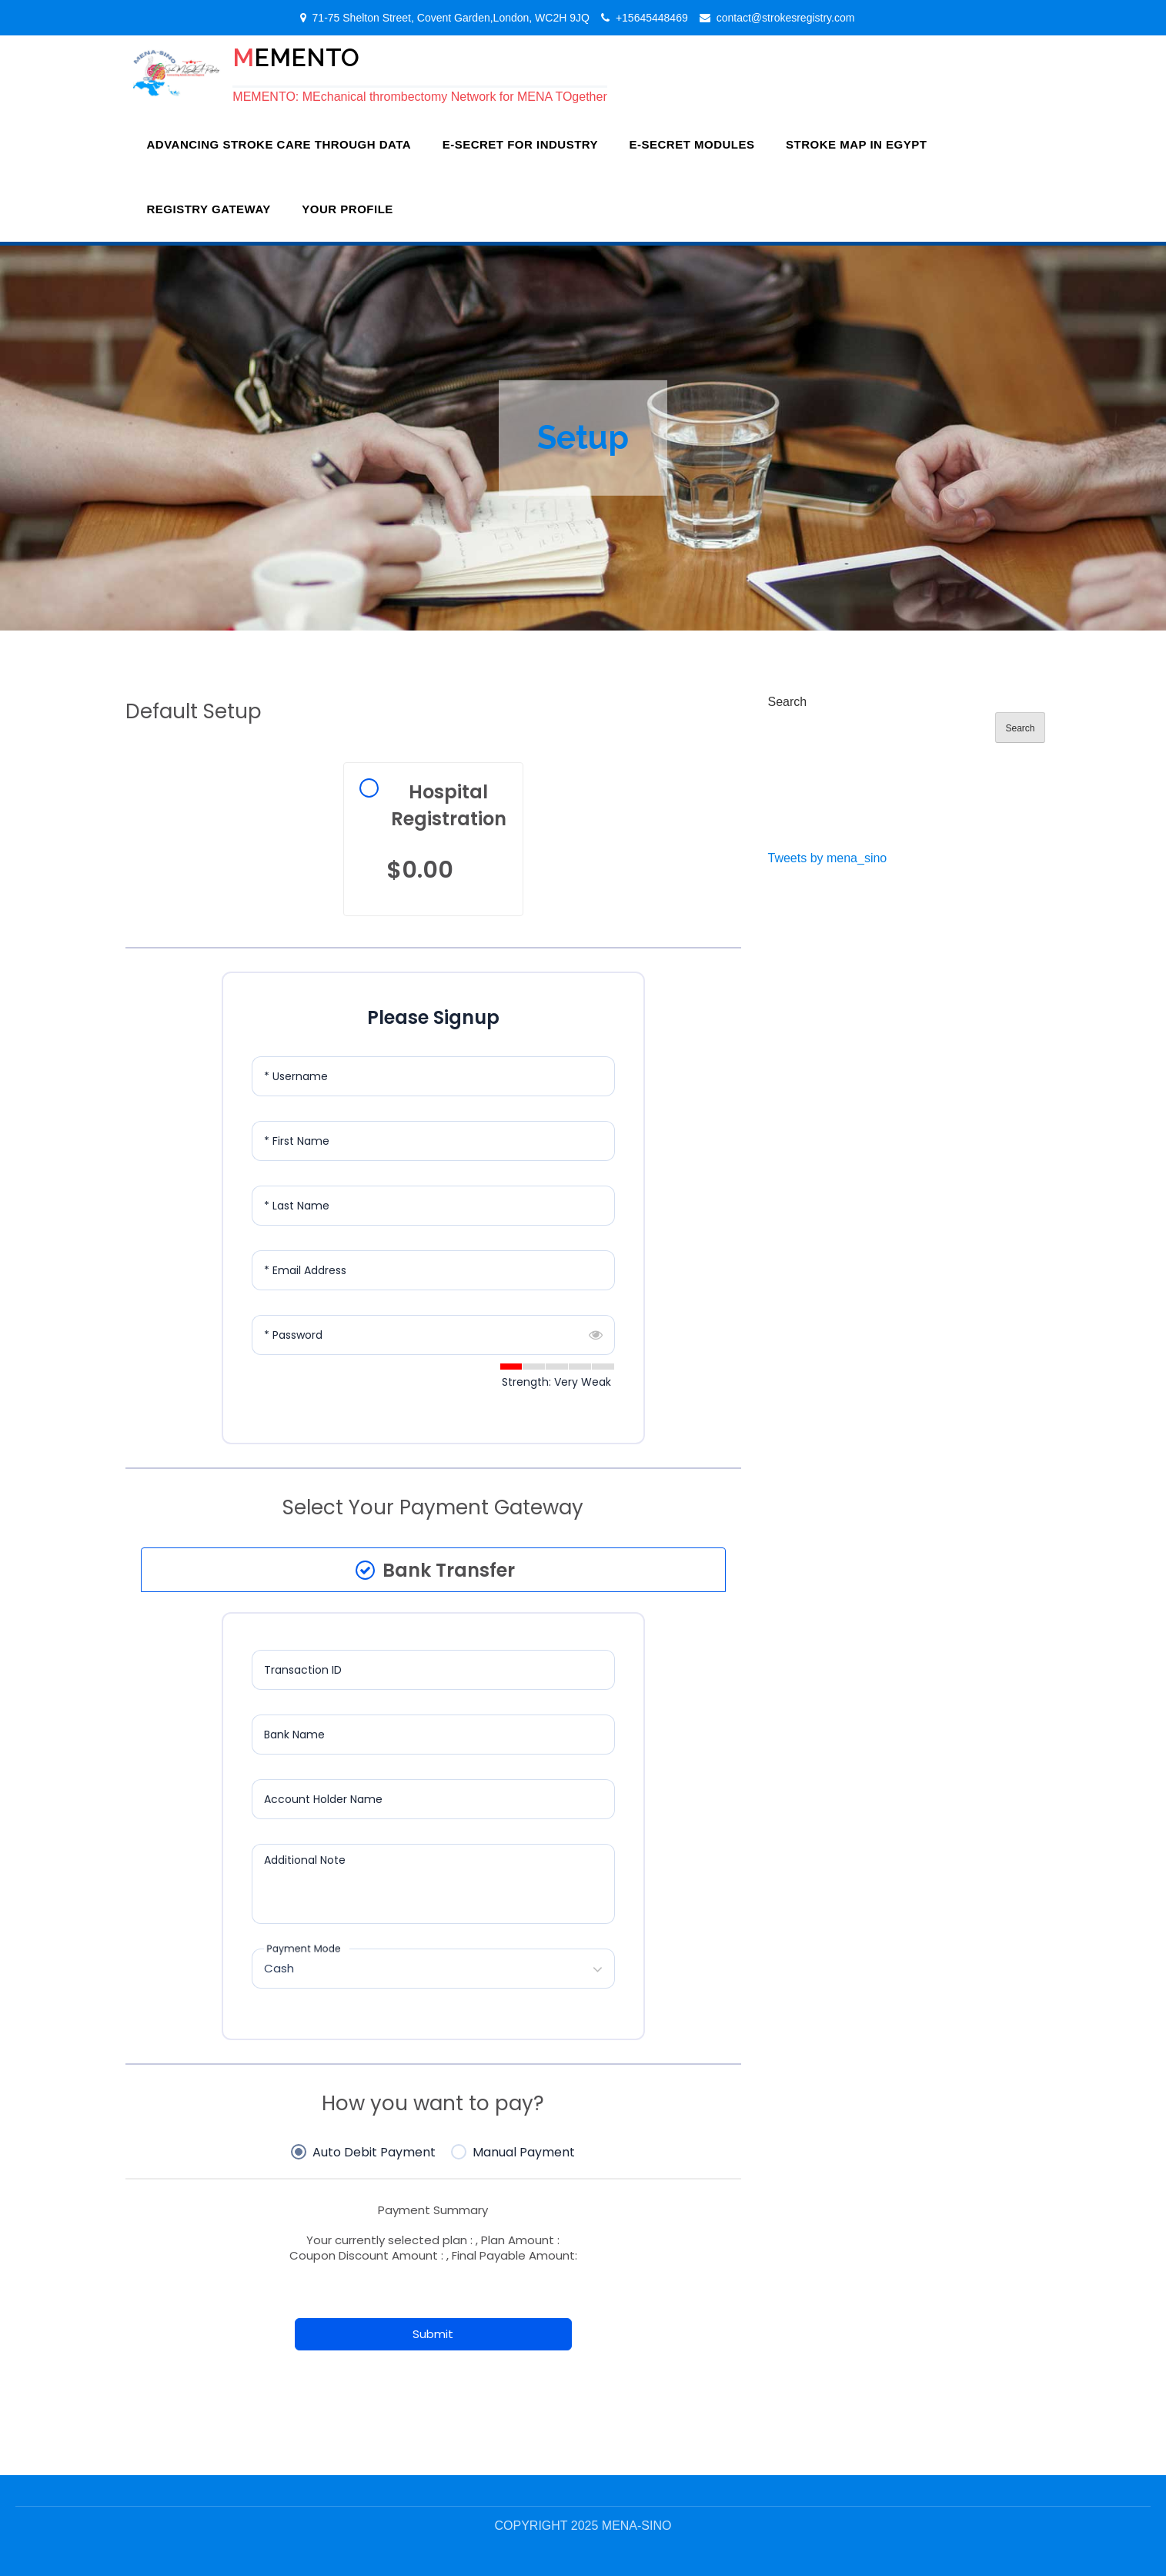 Image resolution: width=1166 pixels, height=2576 pixels. What do you see at coordinates (524, 2152) in the screenshot?
I see `Manual Payment` at bounding box center [524, 2152].